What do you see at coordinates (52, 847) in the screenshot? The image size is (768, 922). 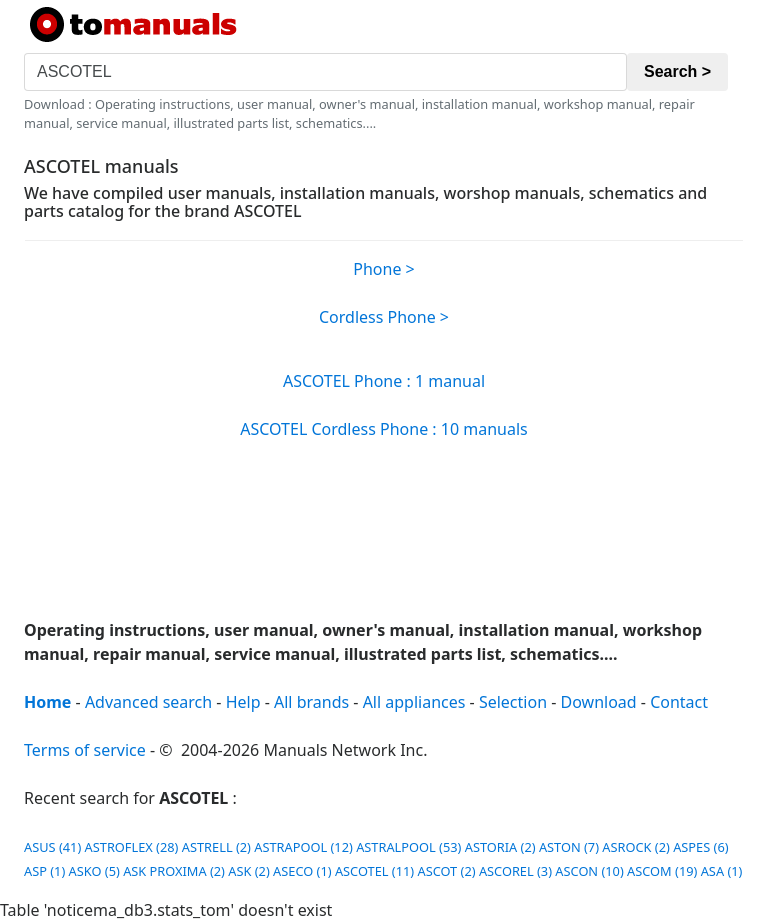 I see `ASUS (41)` at bounding box center [52, 847].